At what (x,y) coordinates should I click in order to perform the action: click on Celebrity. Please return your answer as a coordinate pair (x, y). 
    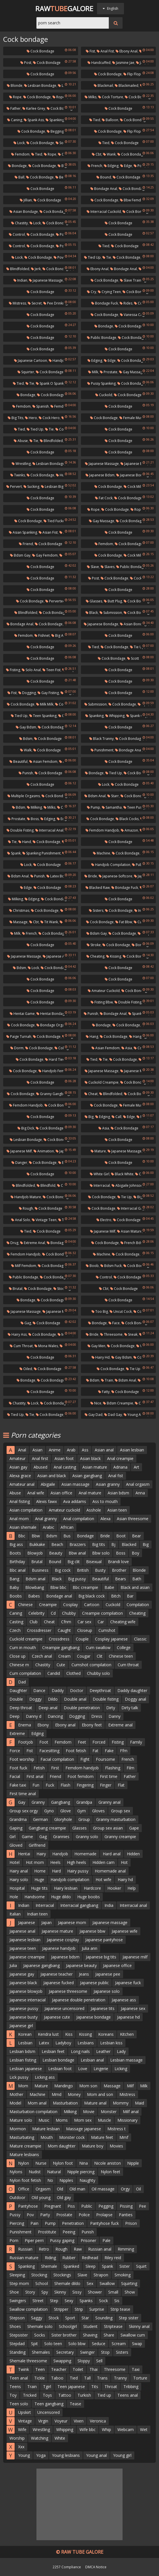
    Looking at the image, I should click on (36, 1613).